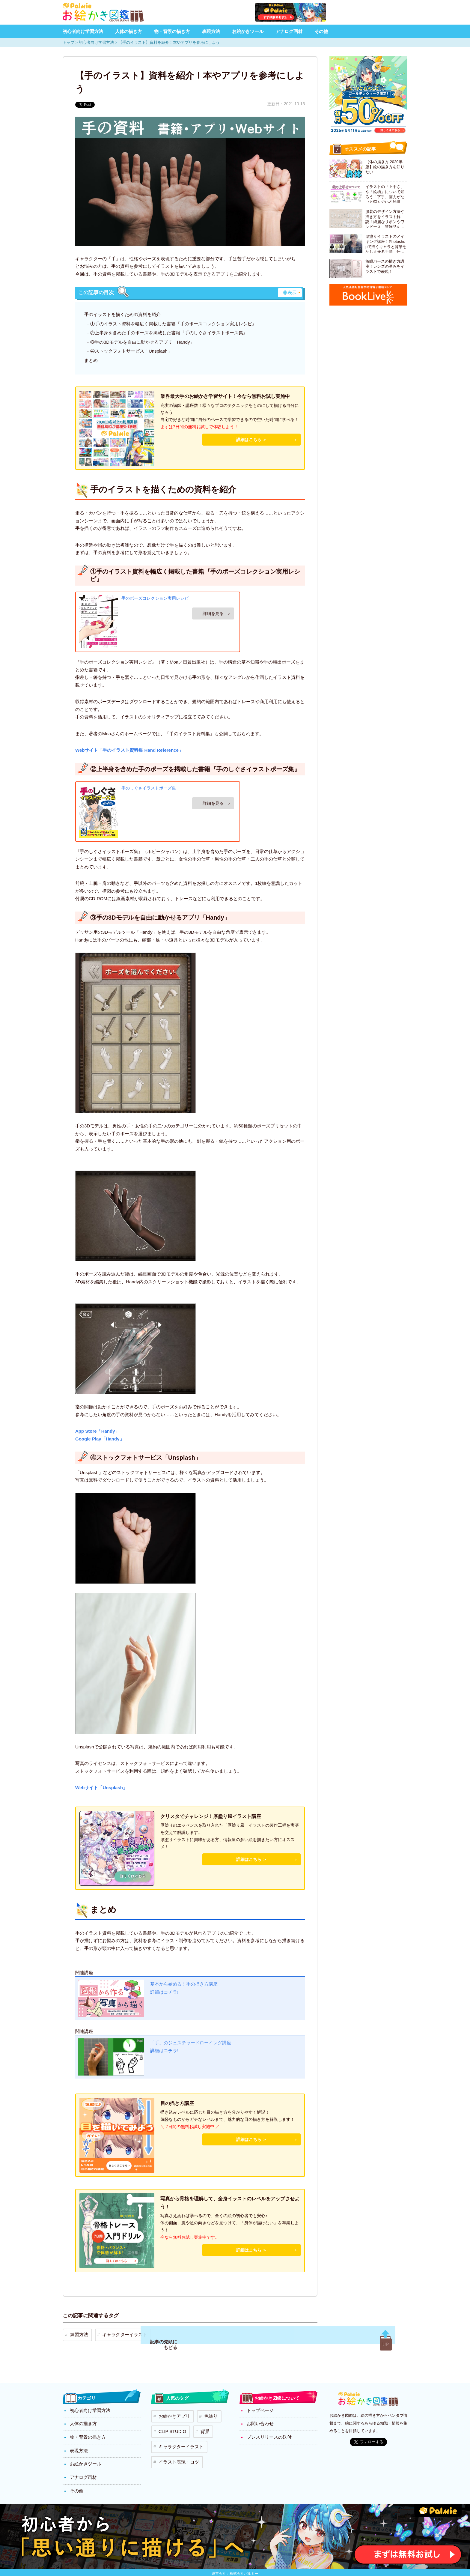 This screenshot has width=470, height=2576. Describe the element at coordinates (83, 31) in the screenshot. I see `初心者向け学習方法` at that location.